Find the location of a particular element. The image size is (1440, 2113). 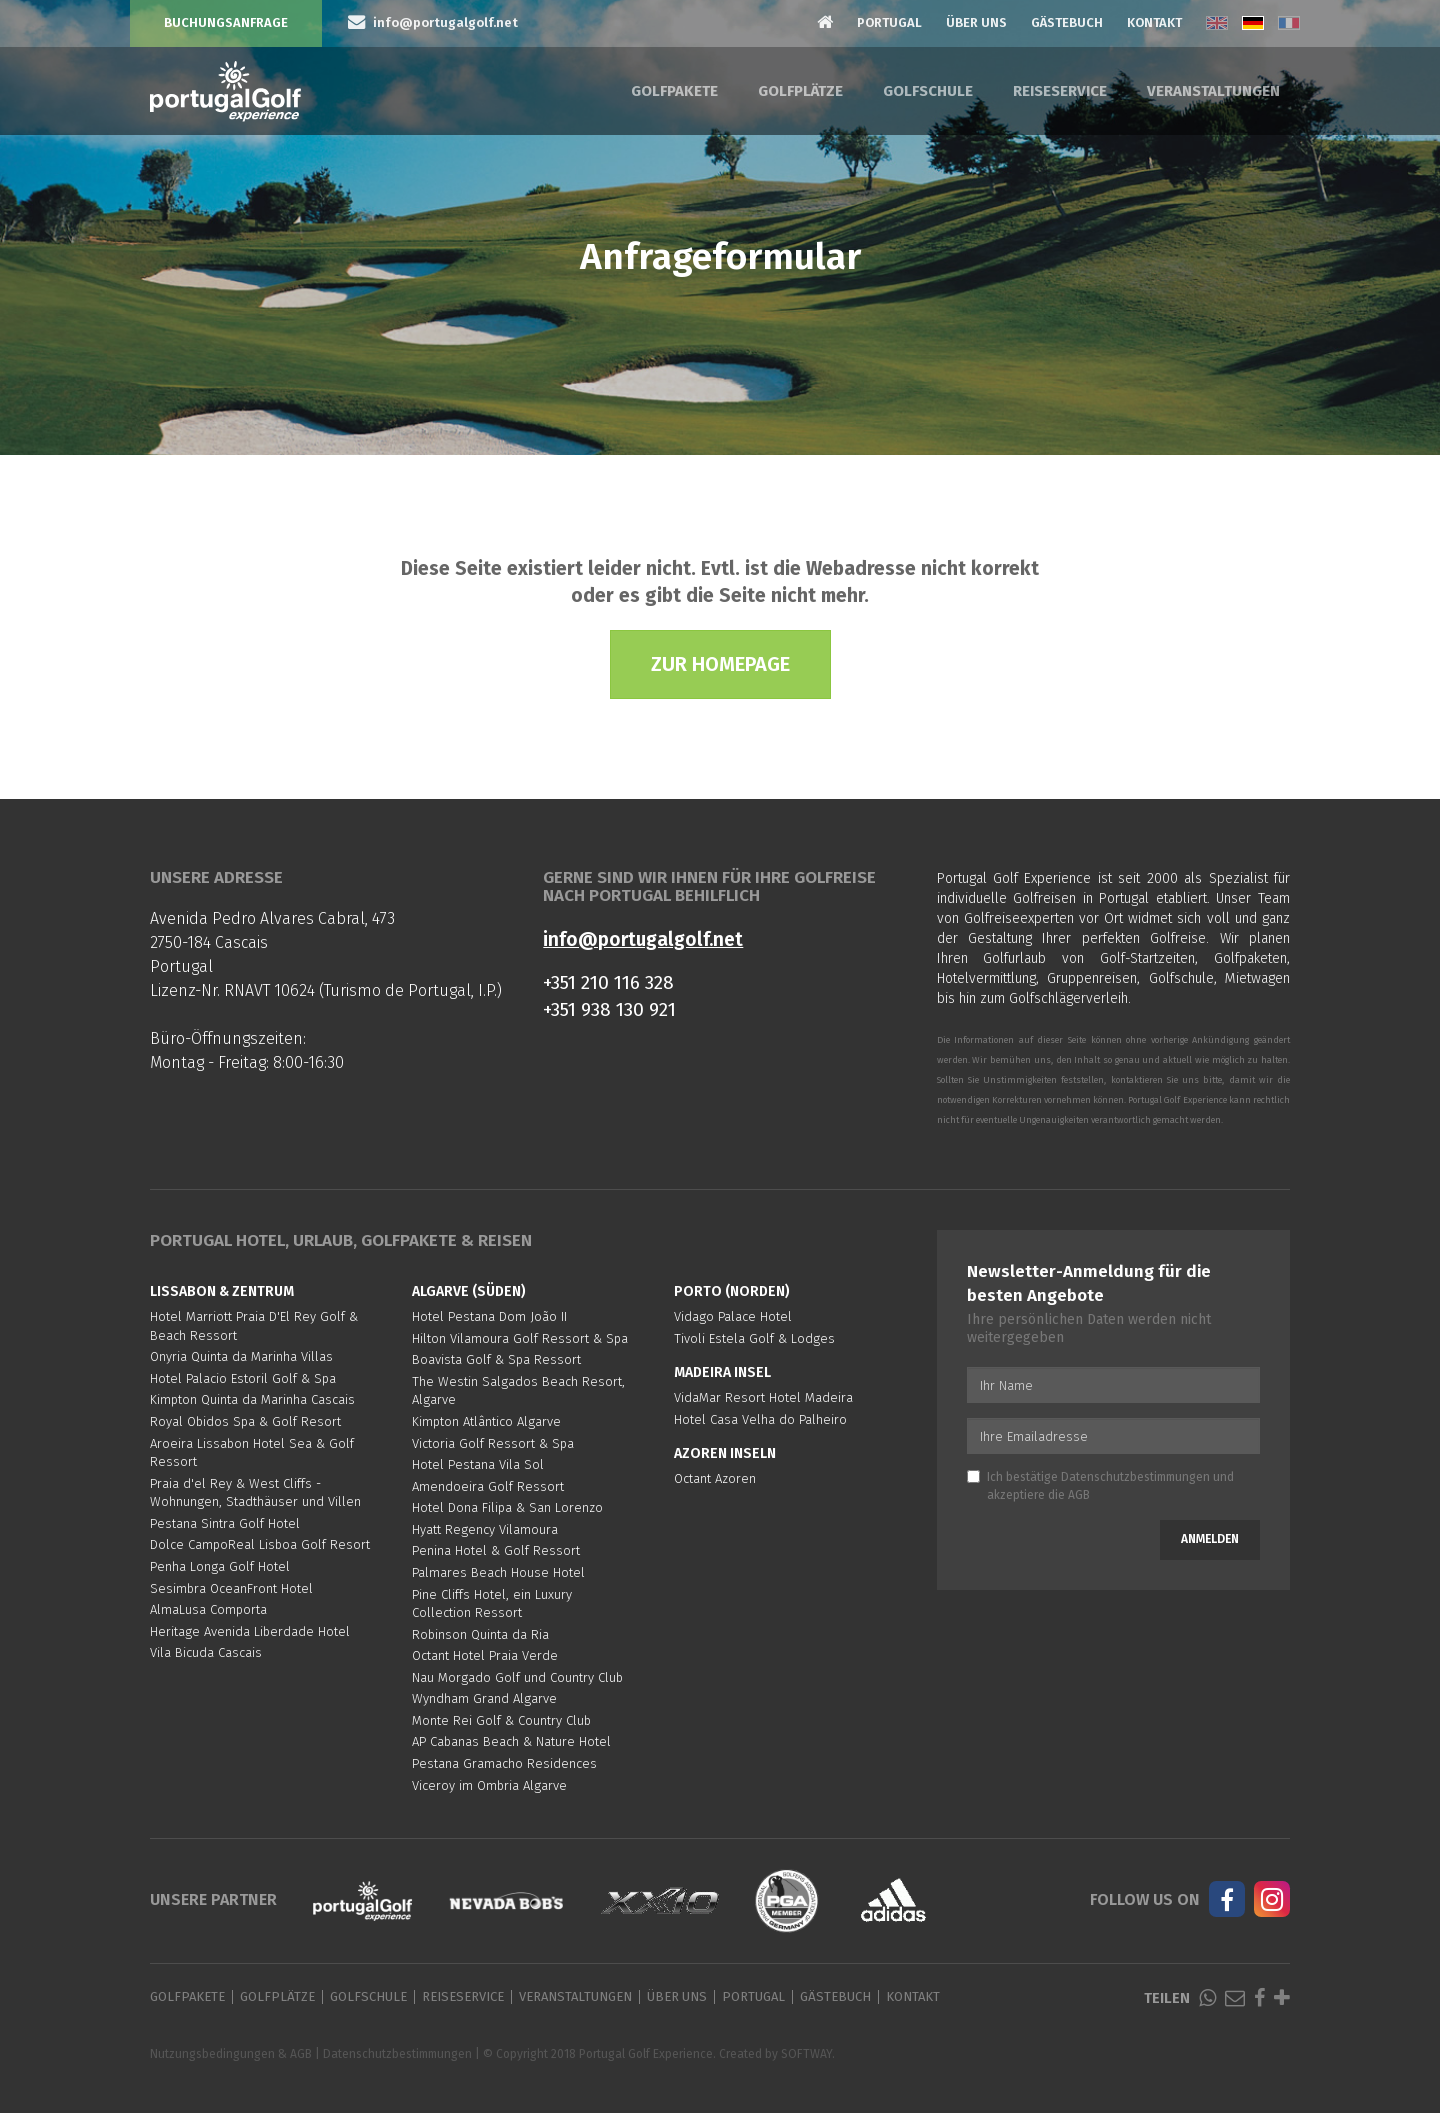

Über Uns is located at coordinates (976, 22).